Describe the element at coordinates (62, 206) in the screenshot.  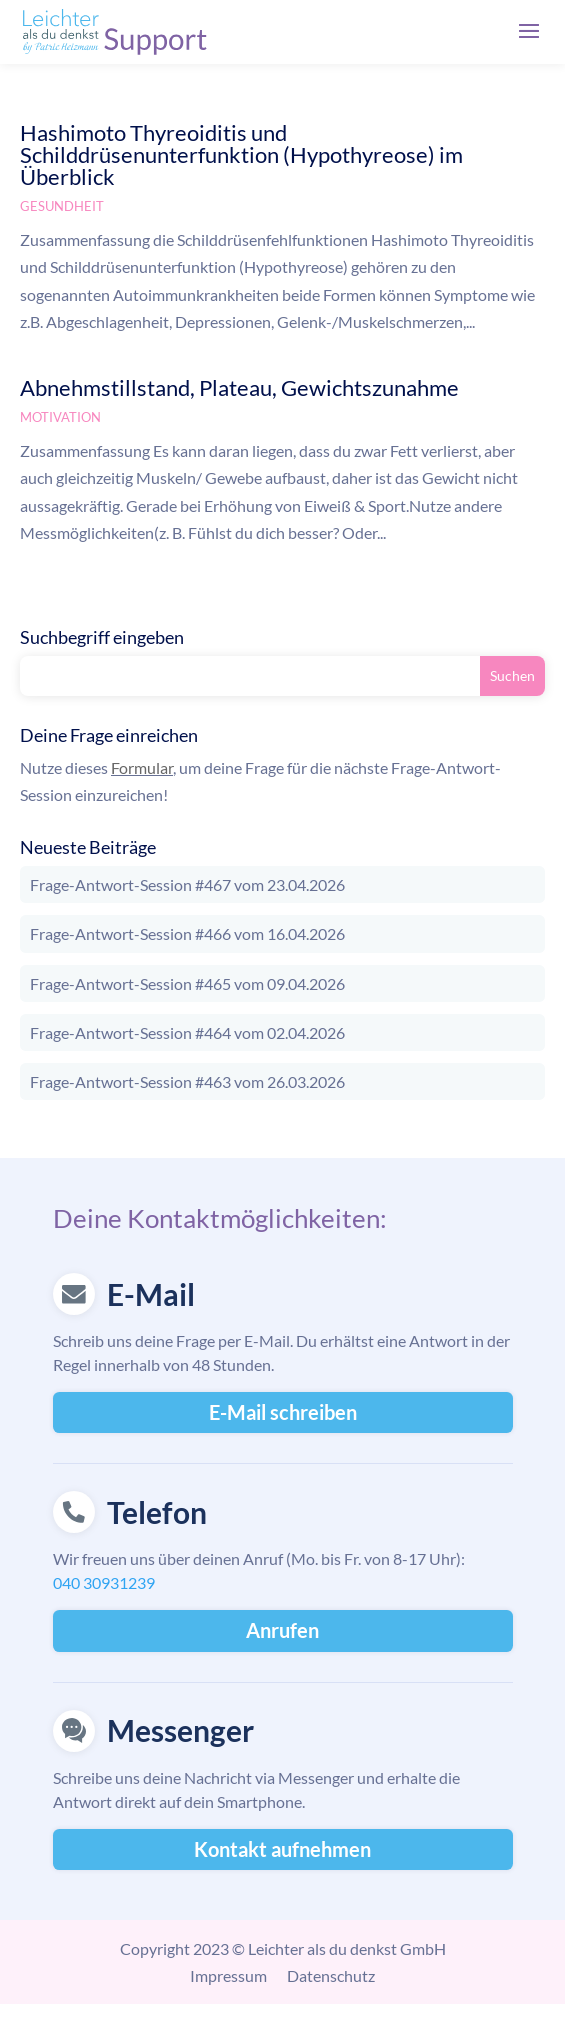
I see `Gesundheit` at that location.